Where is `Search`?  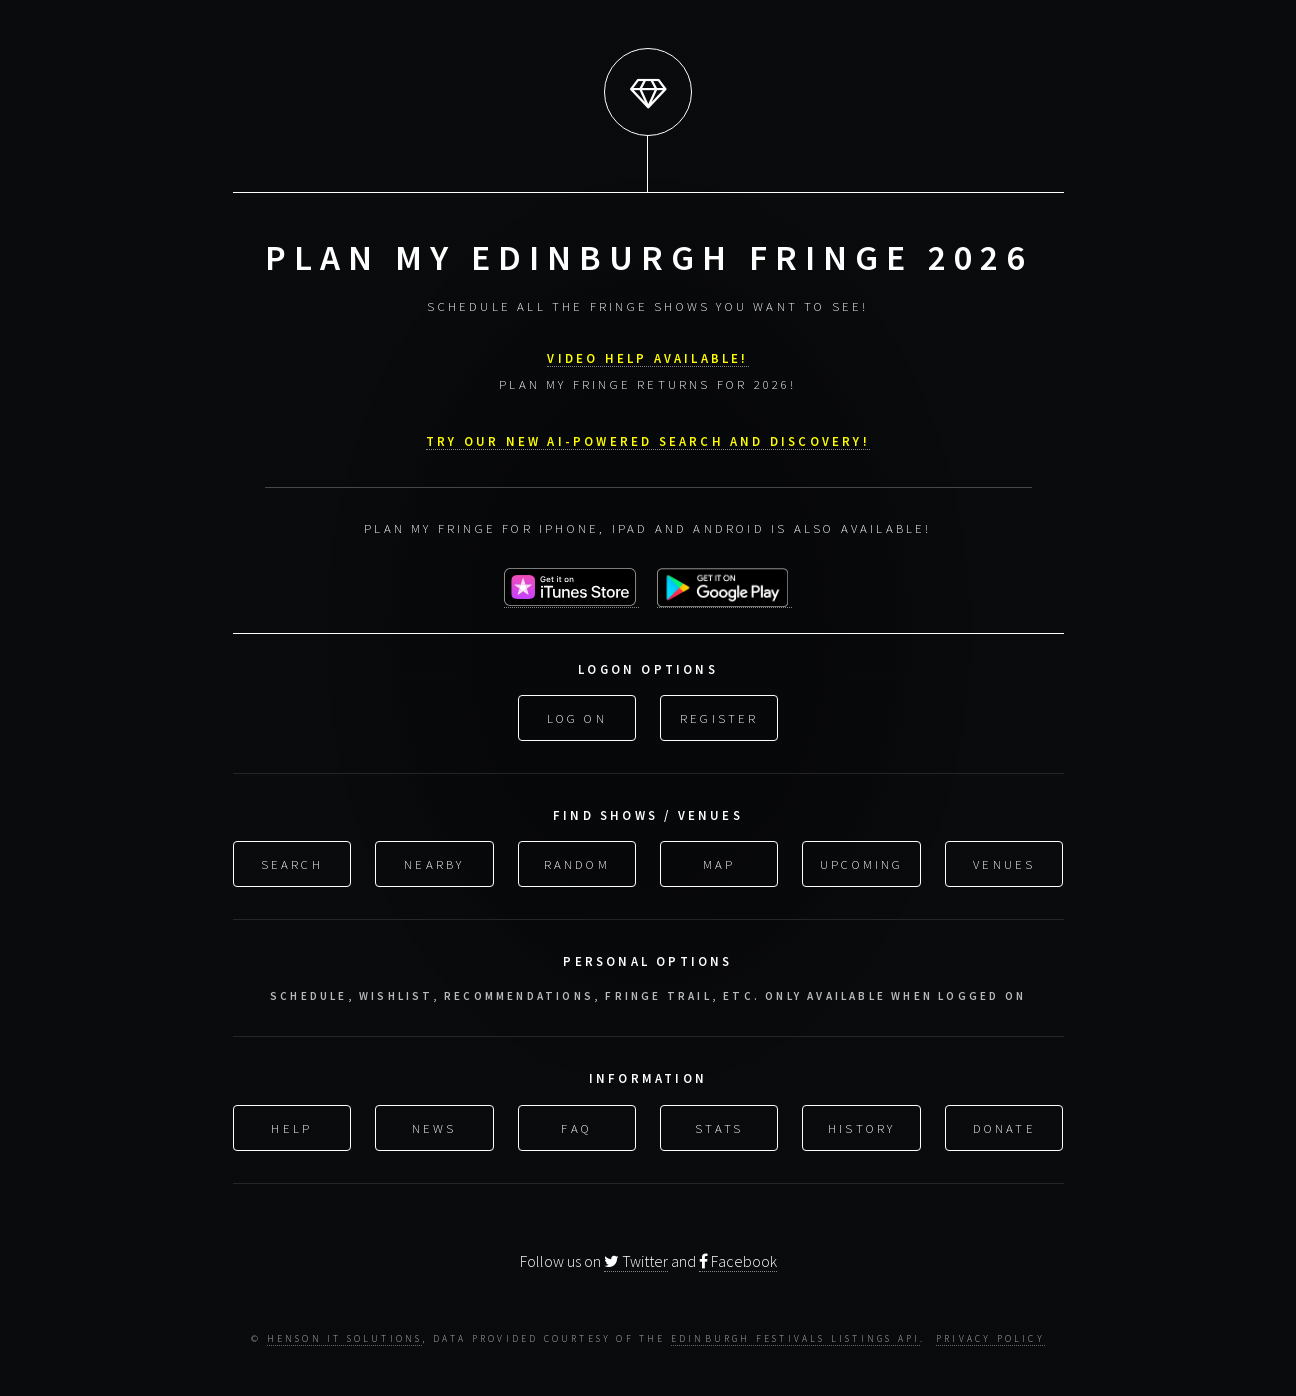
Search is located at coordinates (292, 862).